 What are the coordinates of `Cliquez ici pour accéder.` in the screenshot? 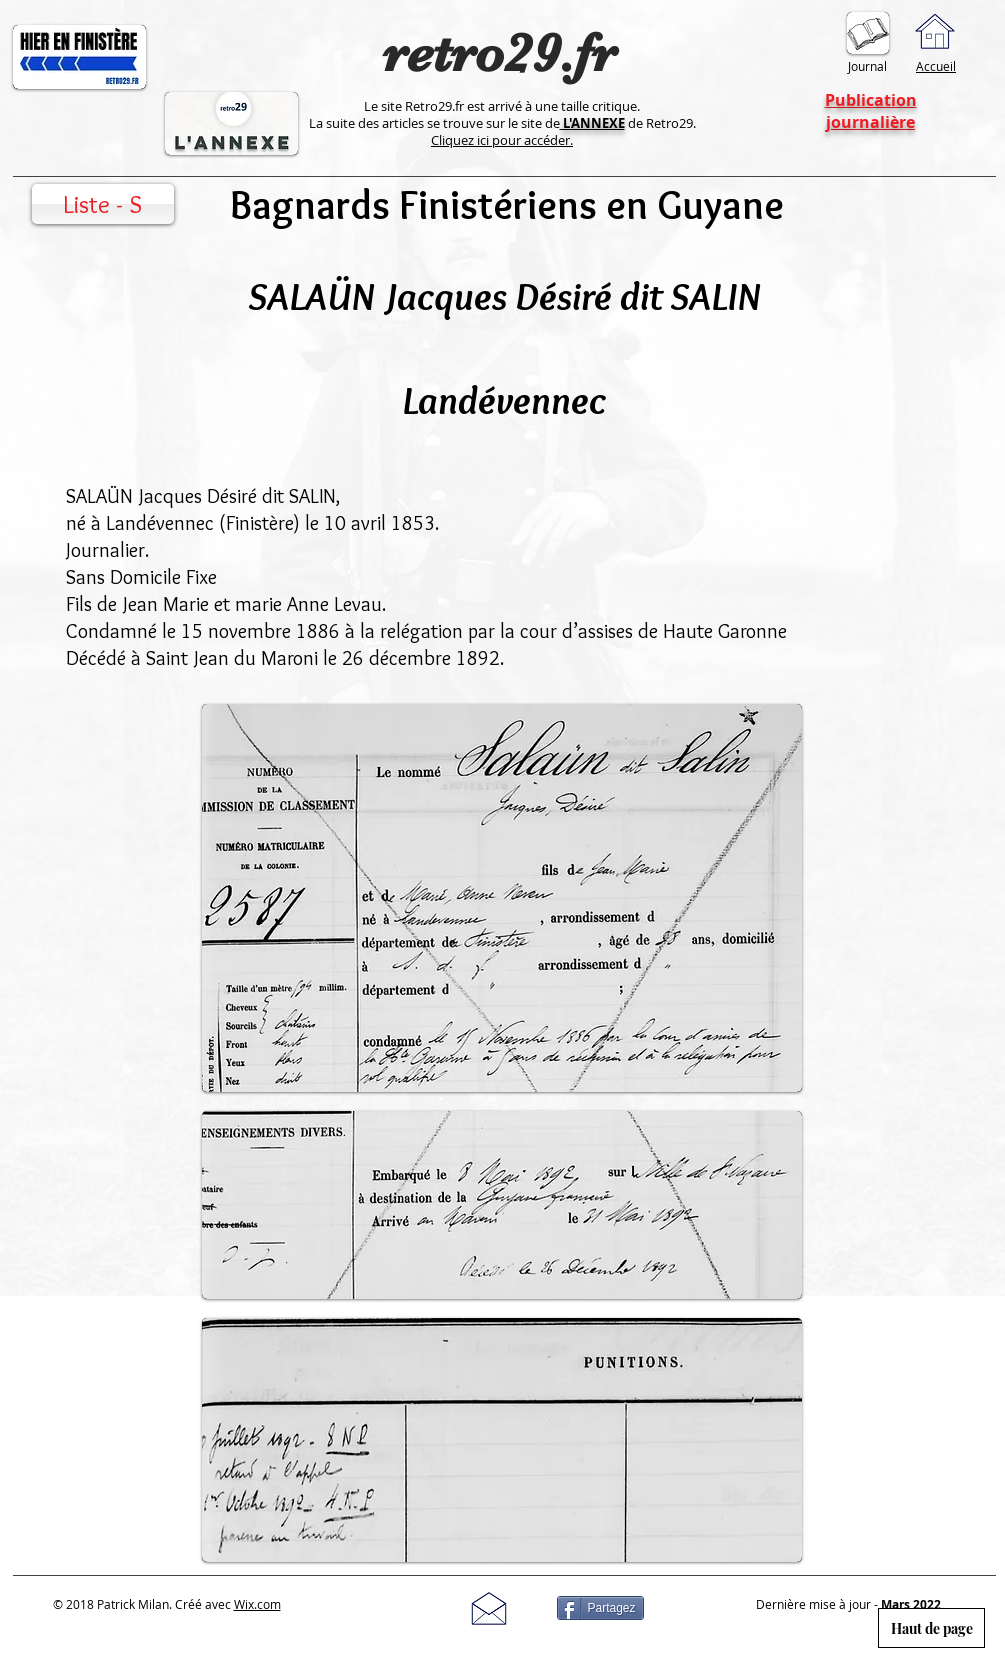 It's located at (502, 140).